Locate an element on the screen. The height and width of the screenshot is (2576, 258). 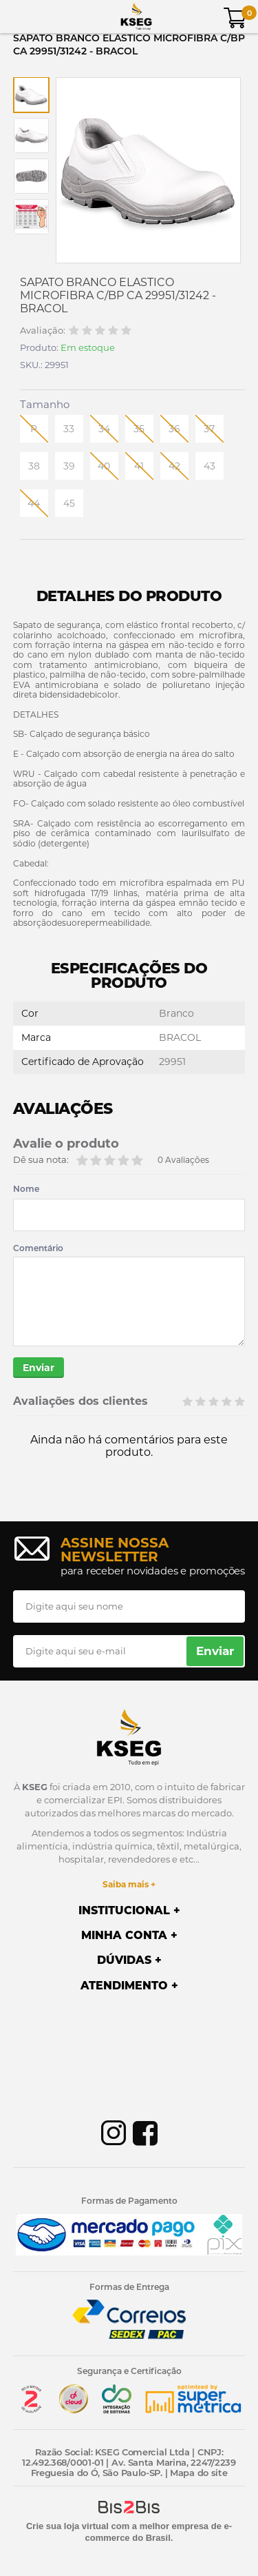
41 is located at coordinates (139, 466).